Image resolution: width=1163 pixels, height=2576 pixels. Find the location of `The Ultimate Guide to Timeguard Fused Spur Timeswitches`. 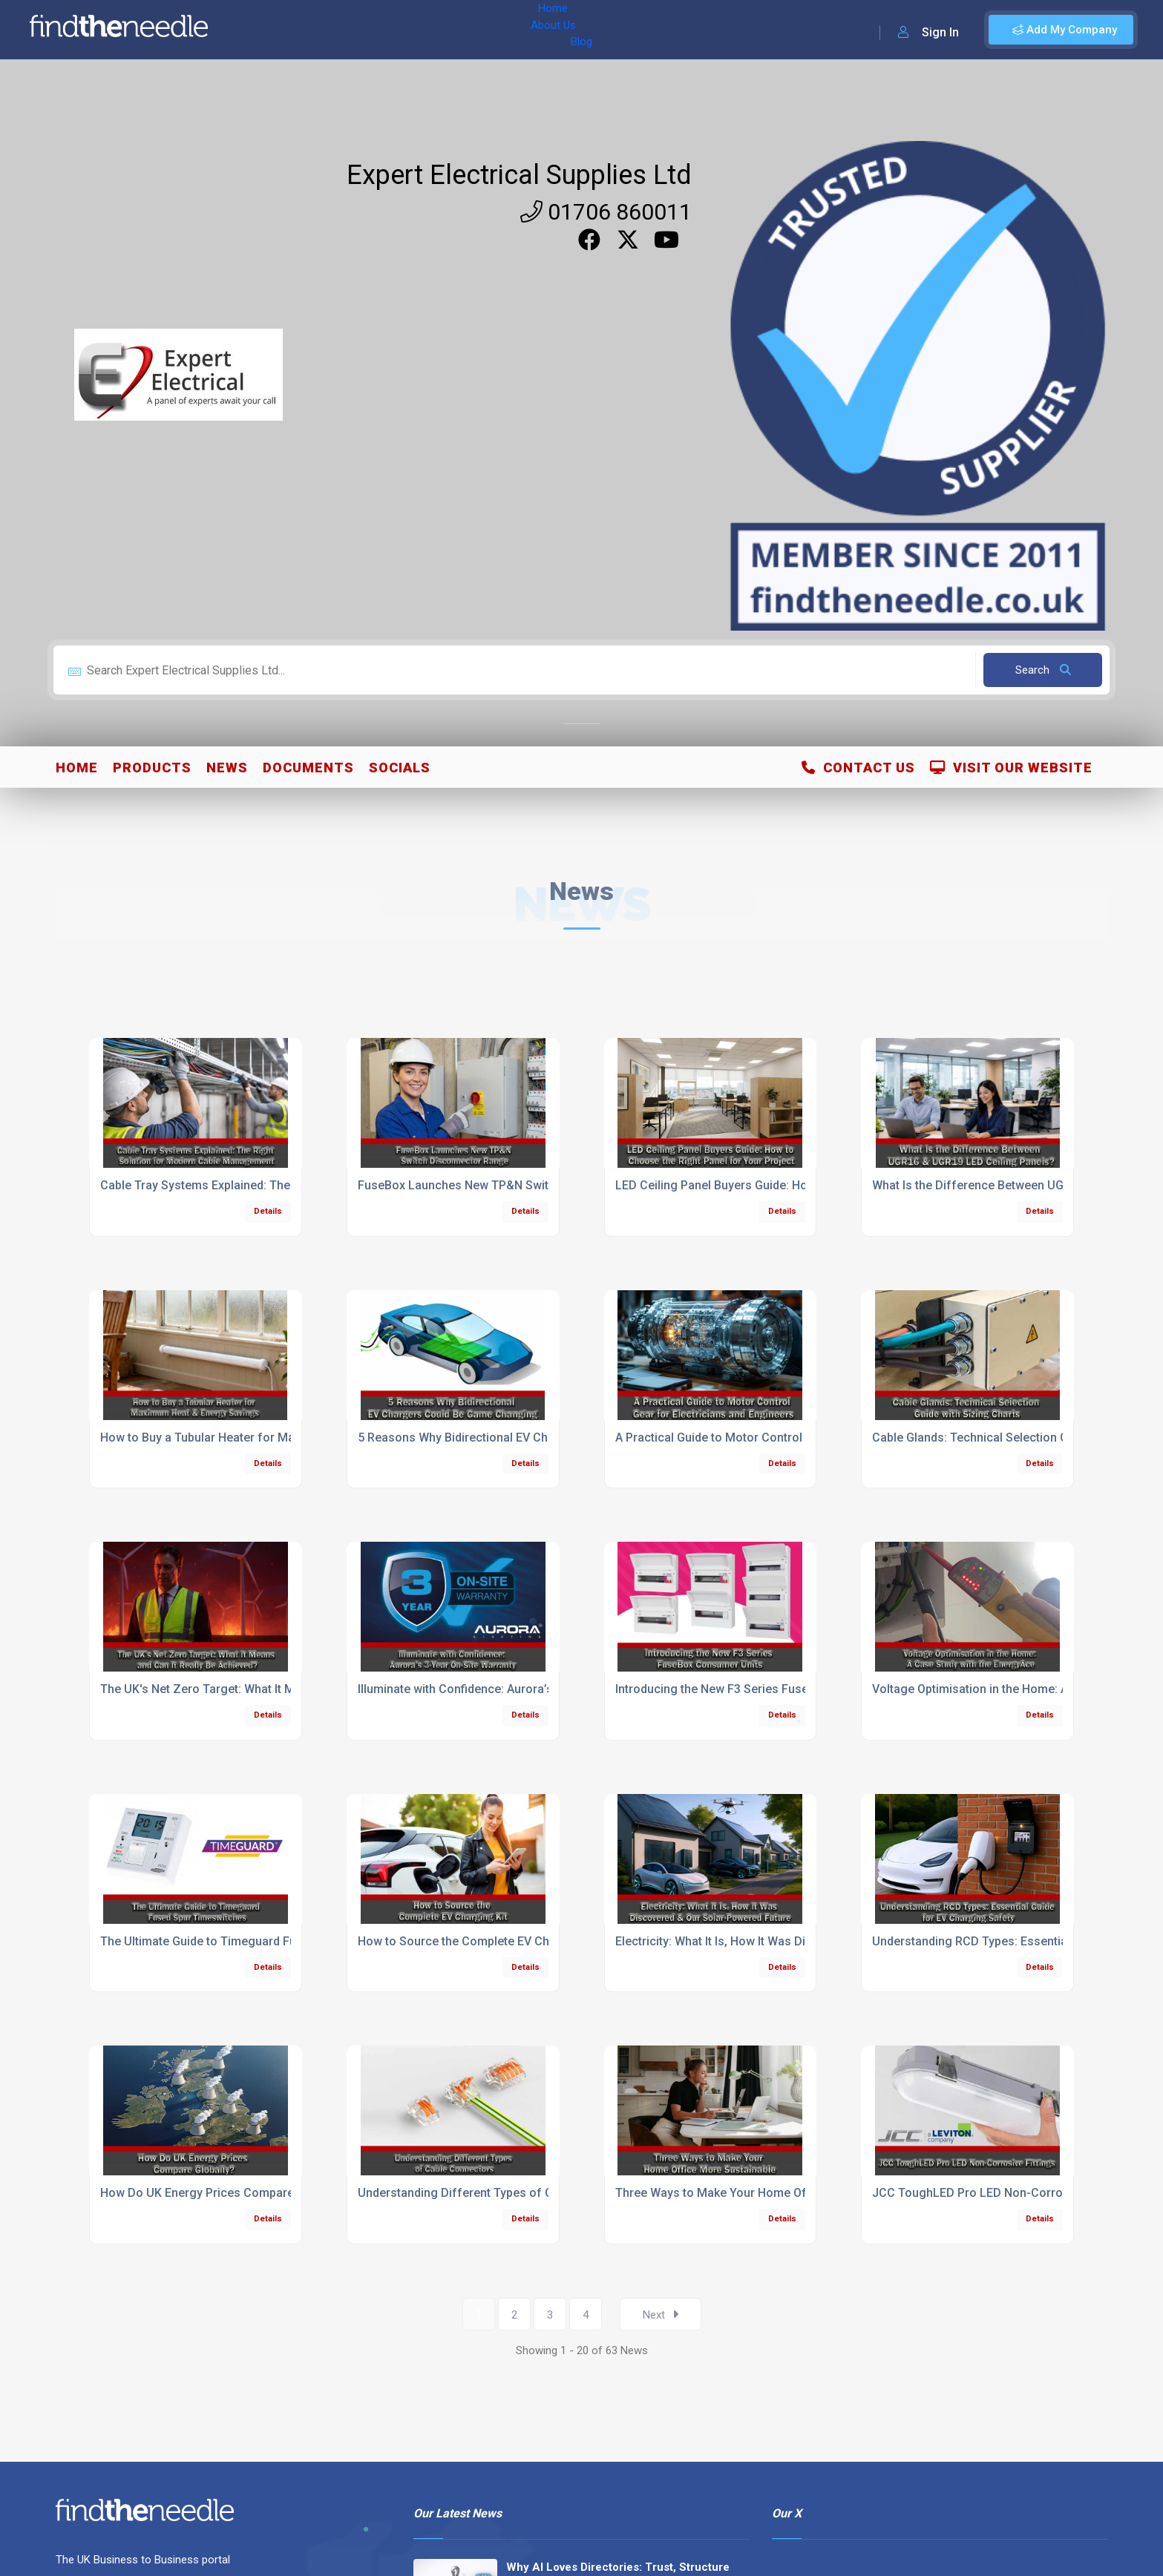

The Ultimate Guide to Timeguard Fused Spur Timeswitches is located at coordinates (262, 1941).